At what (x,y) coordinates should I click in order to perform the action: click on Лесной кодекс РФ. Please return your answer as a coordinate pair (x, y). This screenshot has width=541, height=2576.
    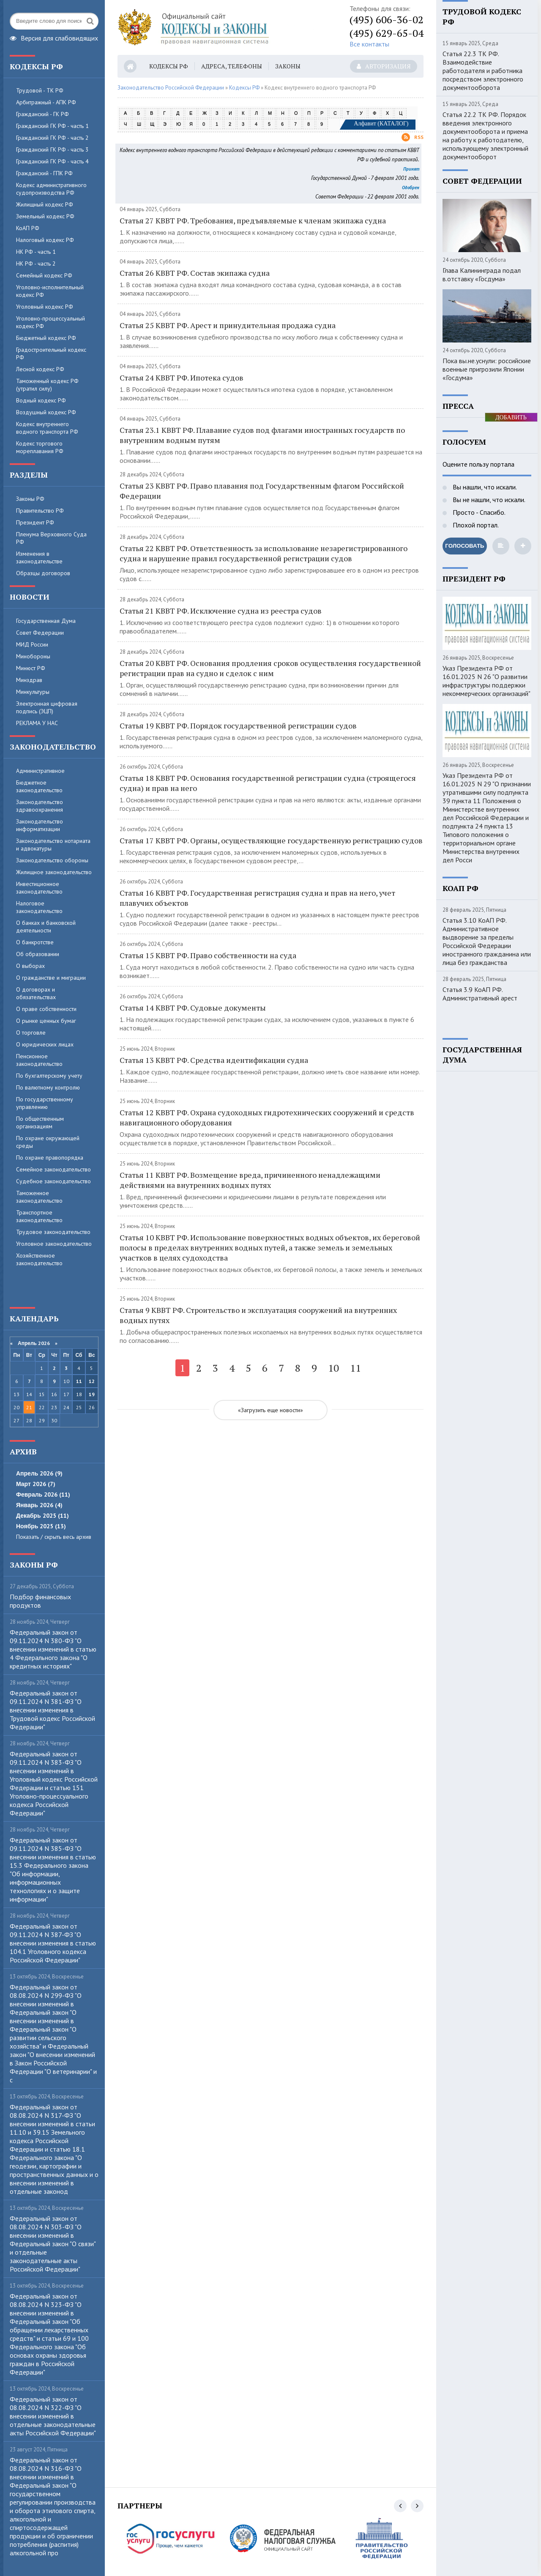
    Looking at the image, I should click on (40, 369).